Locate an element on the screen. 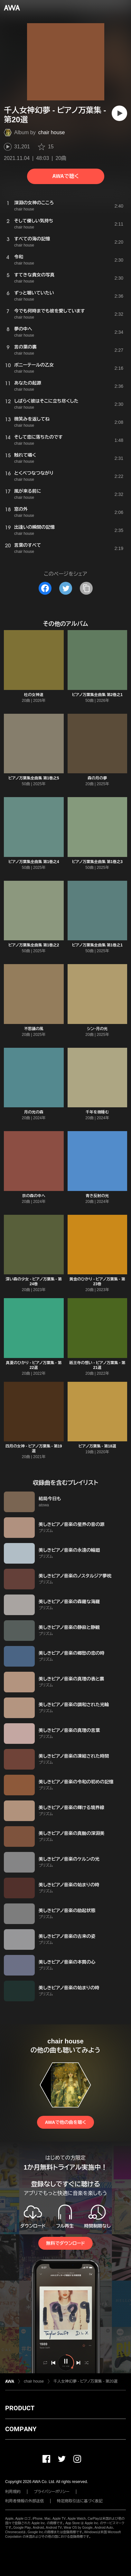  深い森の少女 - ピアノ万葉集 - 第24巻 is located at coordinates (34, 1281).